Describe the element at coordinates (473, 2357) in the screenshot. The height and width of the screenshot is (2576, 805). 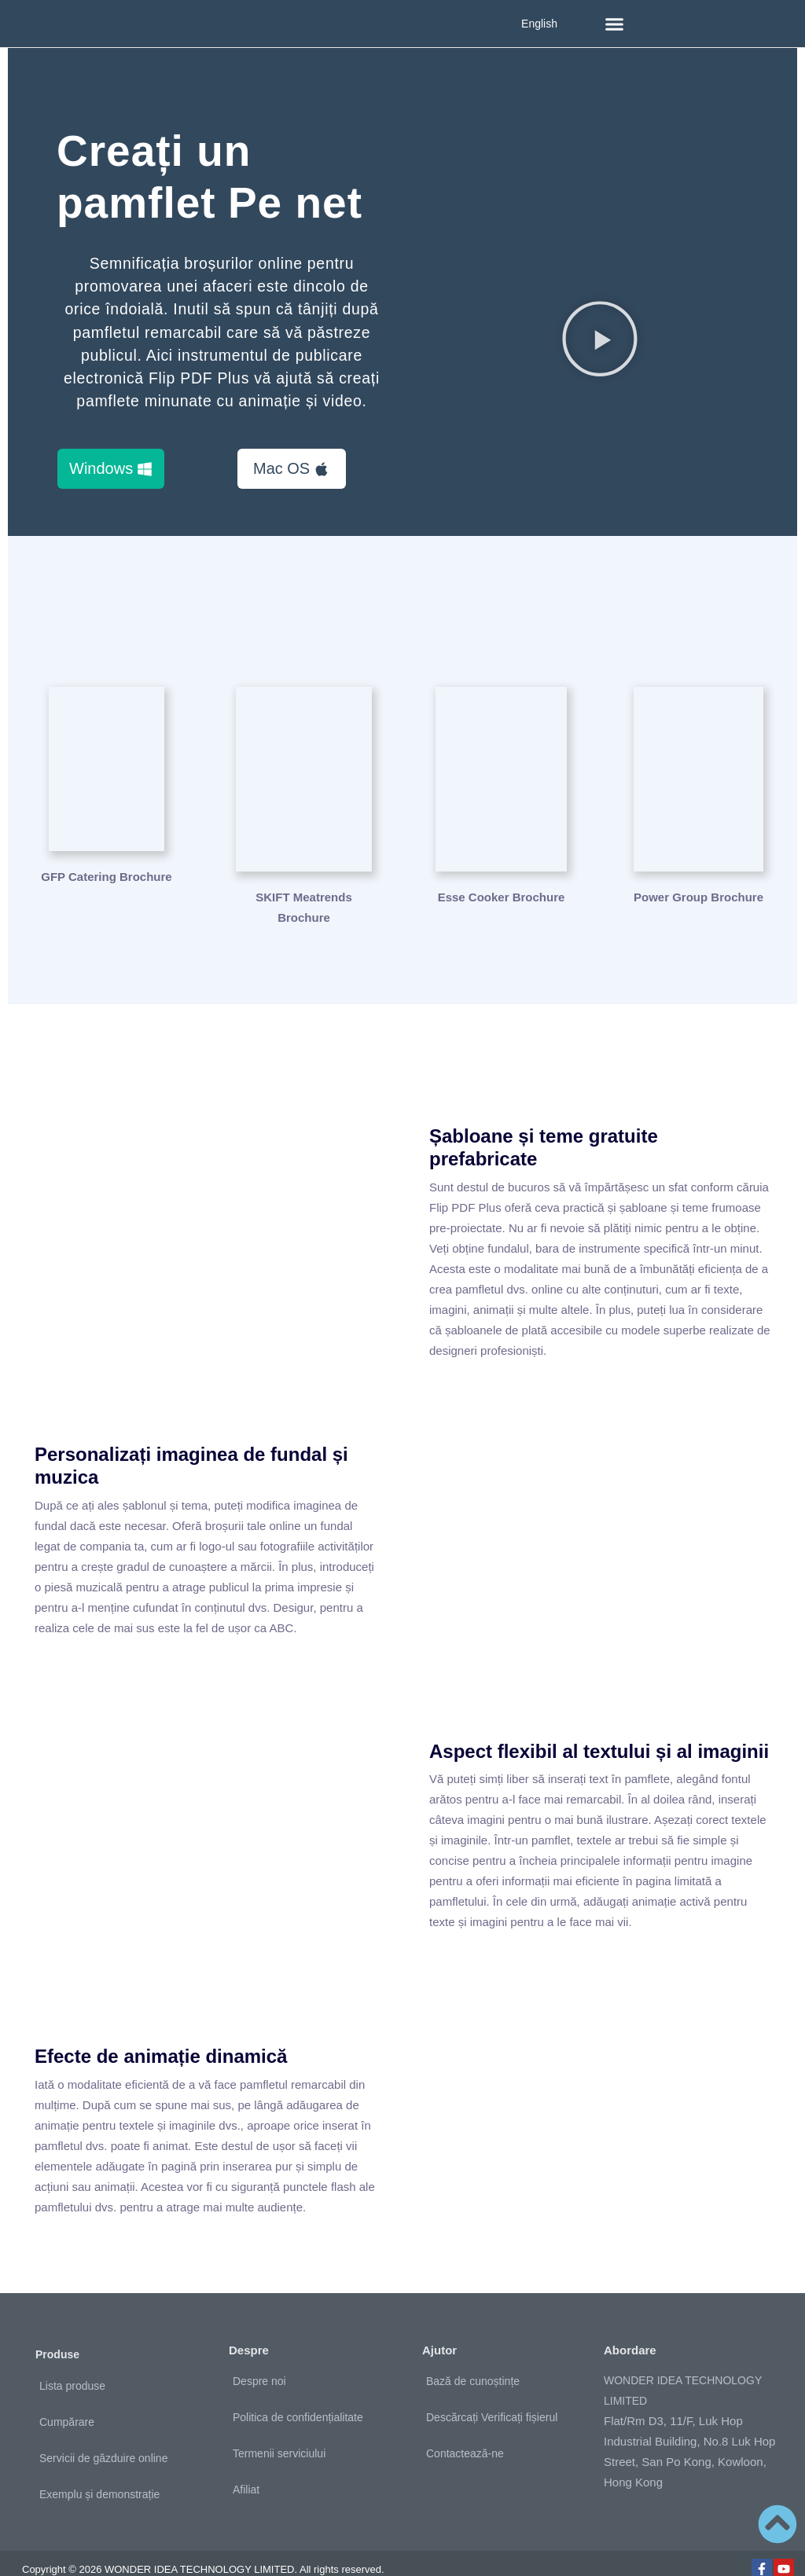
I see `Bază de cunoștințe` at that location.